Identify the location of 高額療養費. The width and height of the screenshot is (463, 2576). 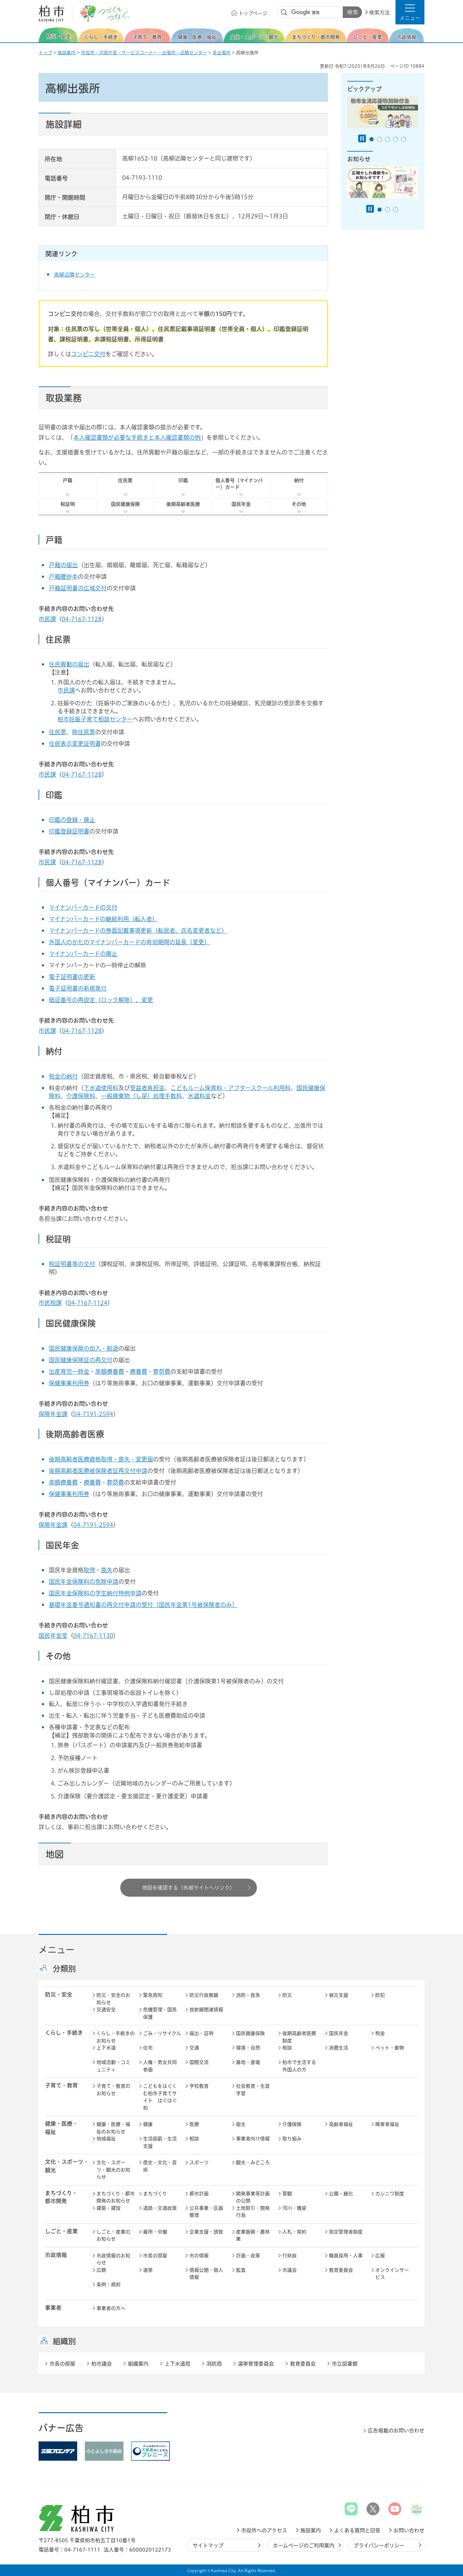
(109, 1371).